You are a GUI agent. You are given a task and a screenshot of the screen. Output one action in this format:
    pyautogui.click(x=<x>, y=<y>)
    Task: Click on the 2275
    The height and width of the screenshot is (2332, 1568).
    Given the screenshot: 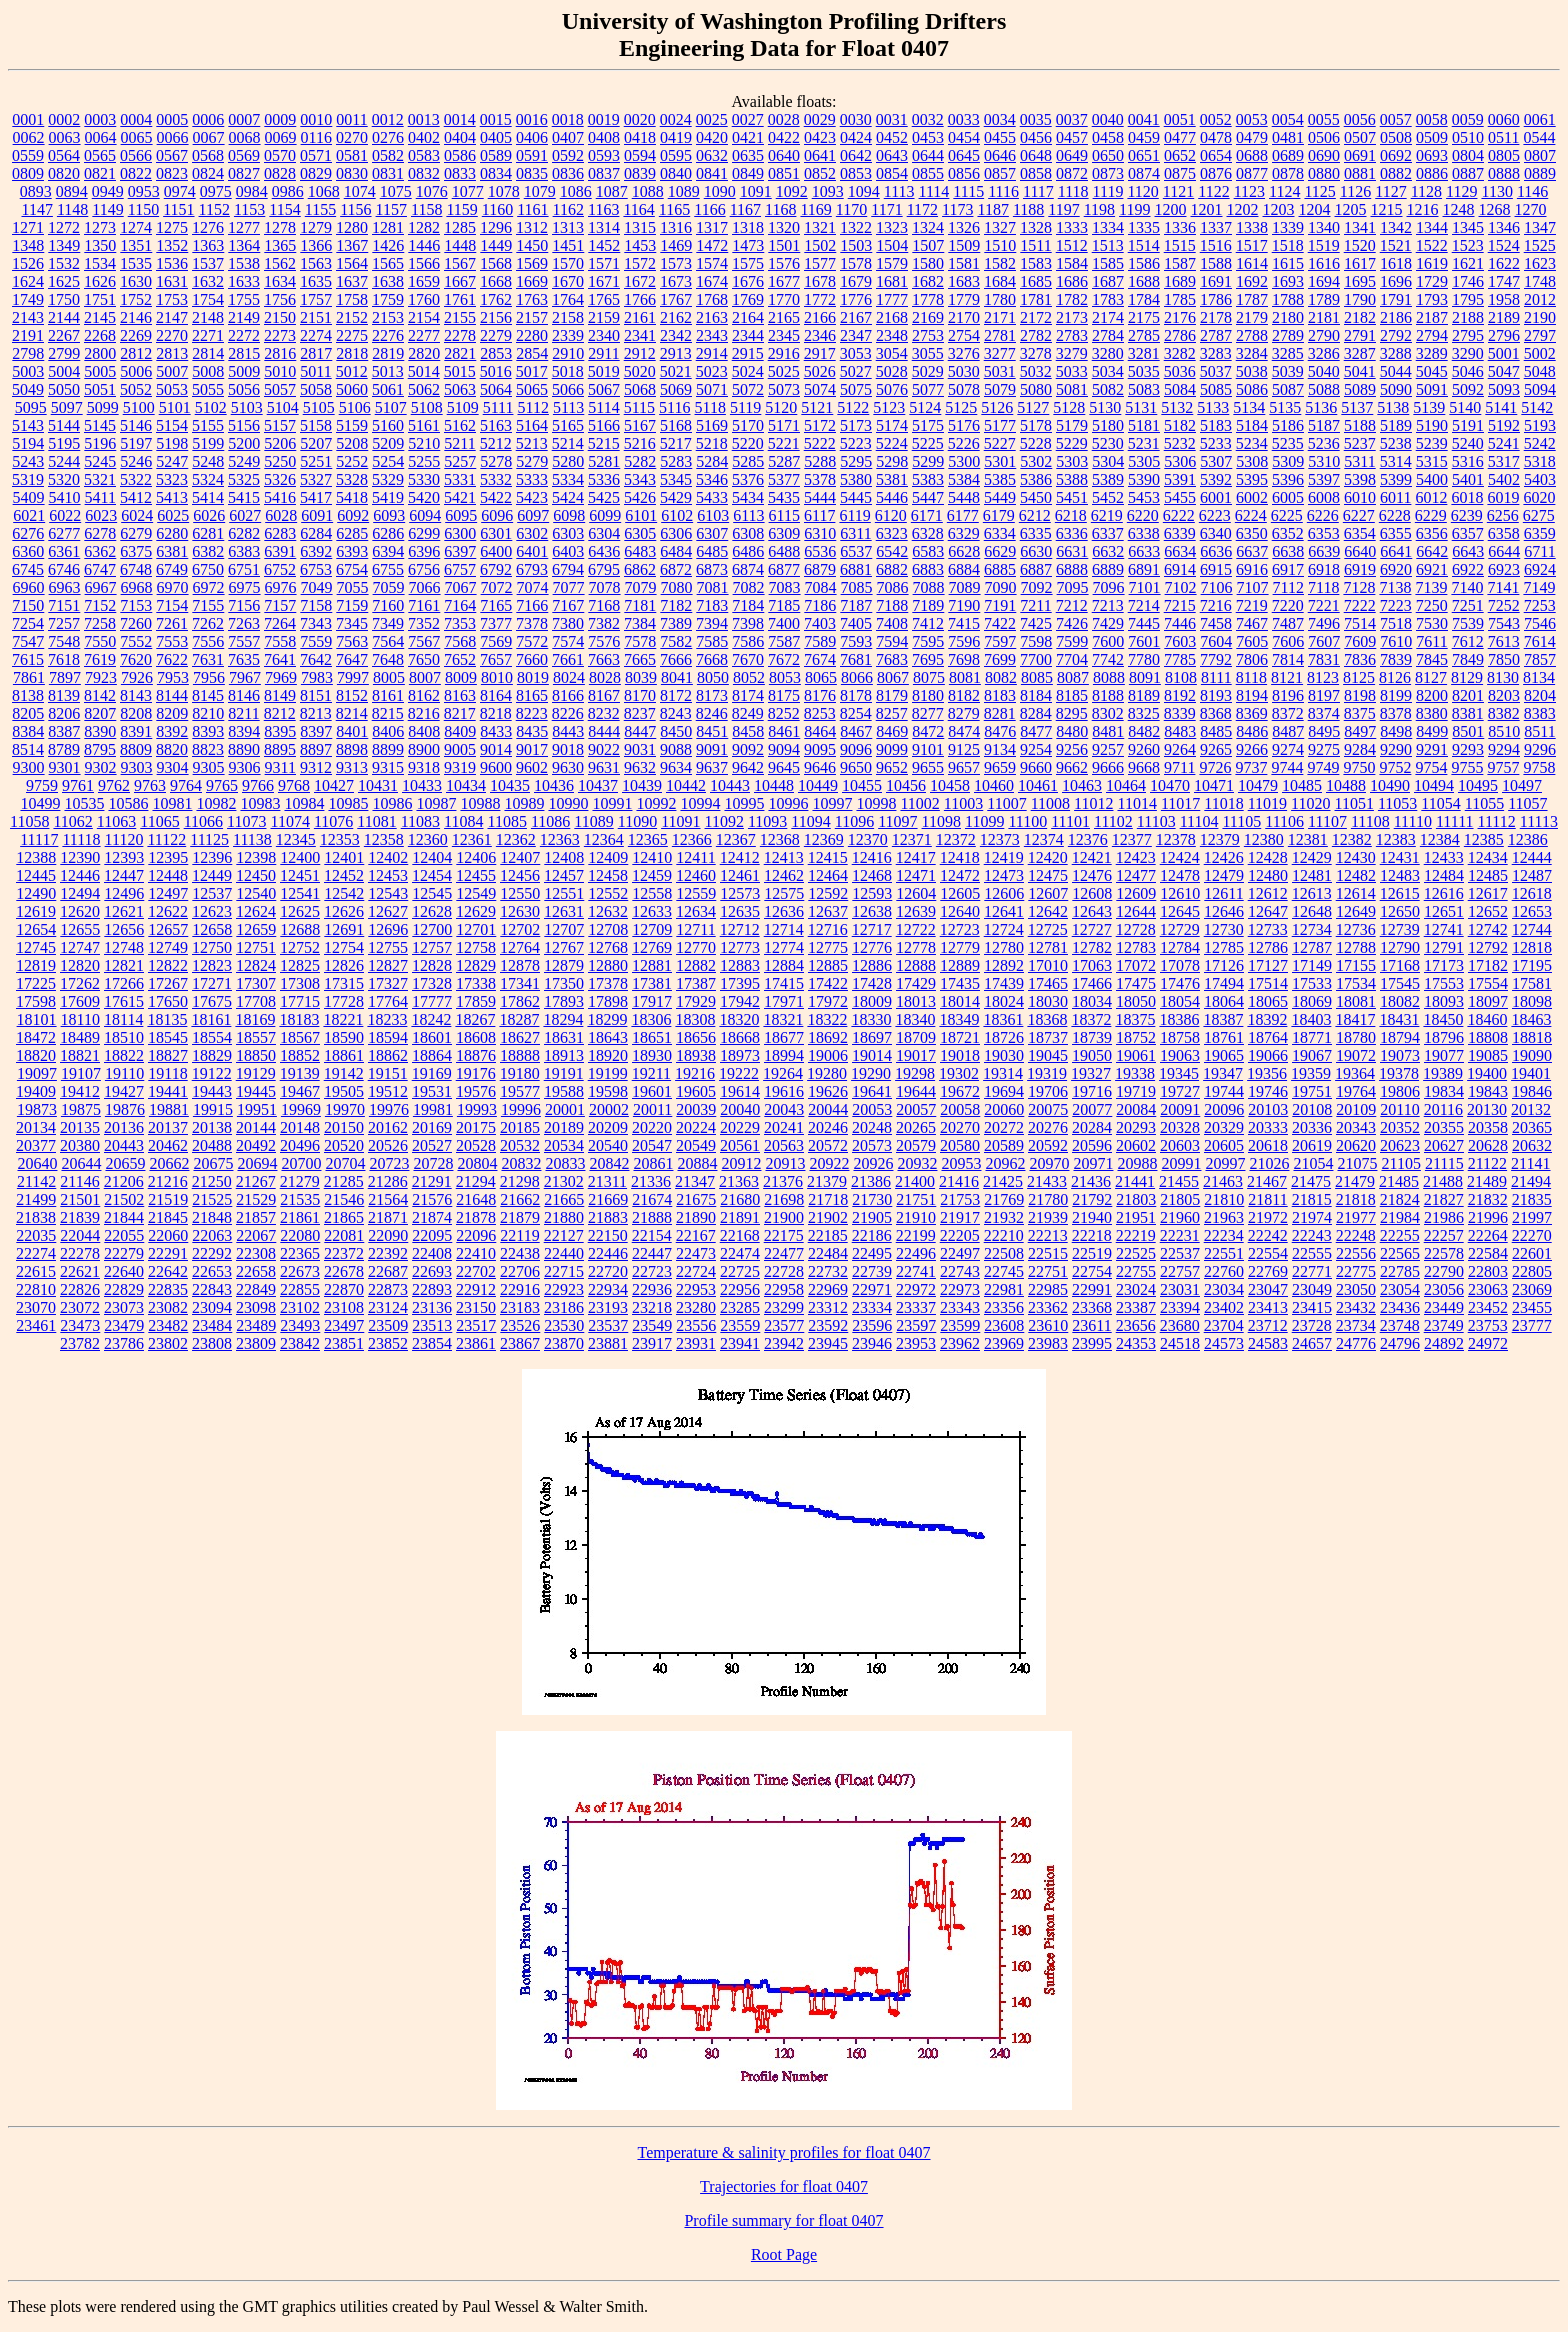 What is the action you would take?
    pyautogui.click(x=352, y=335)
    